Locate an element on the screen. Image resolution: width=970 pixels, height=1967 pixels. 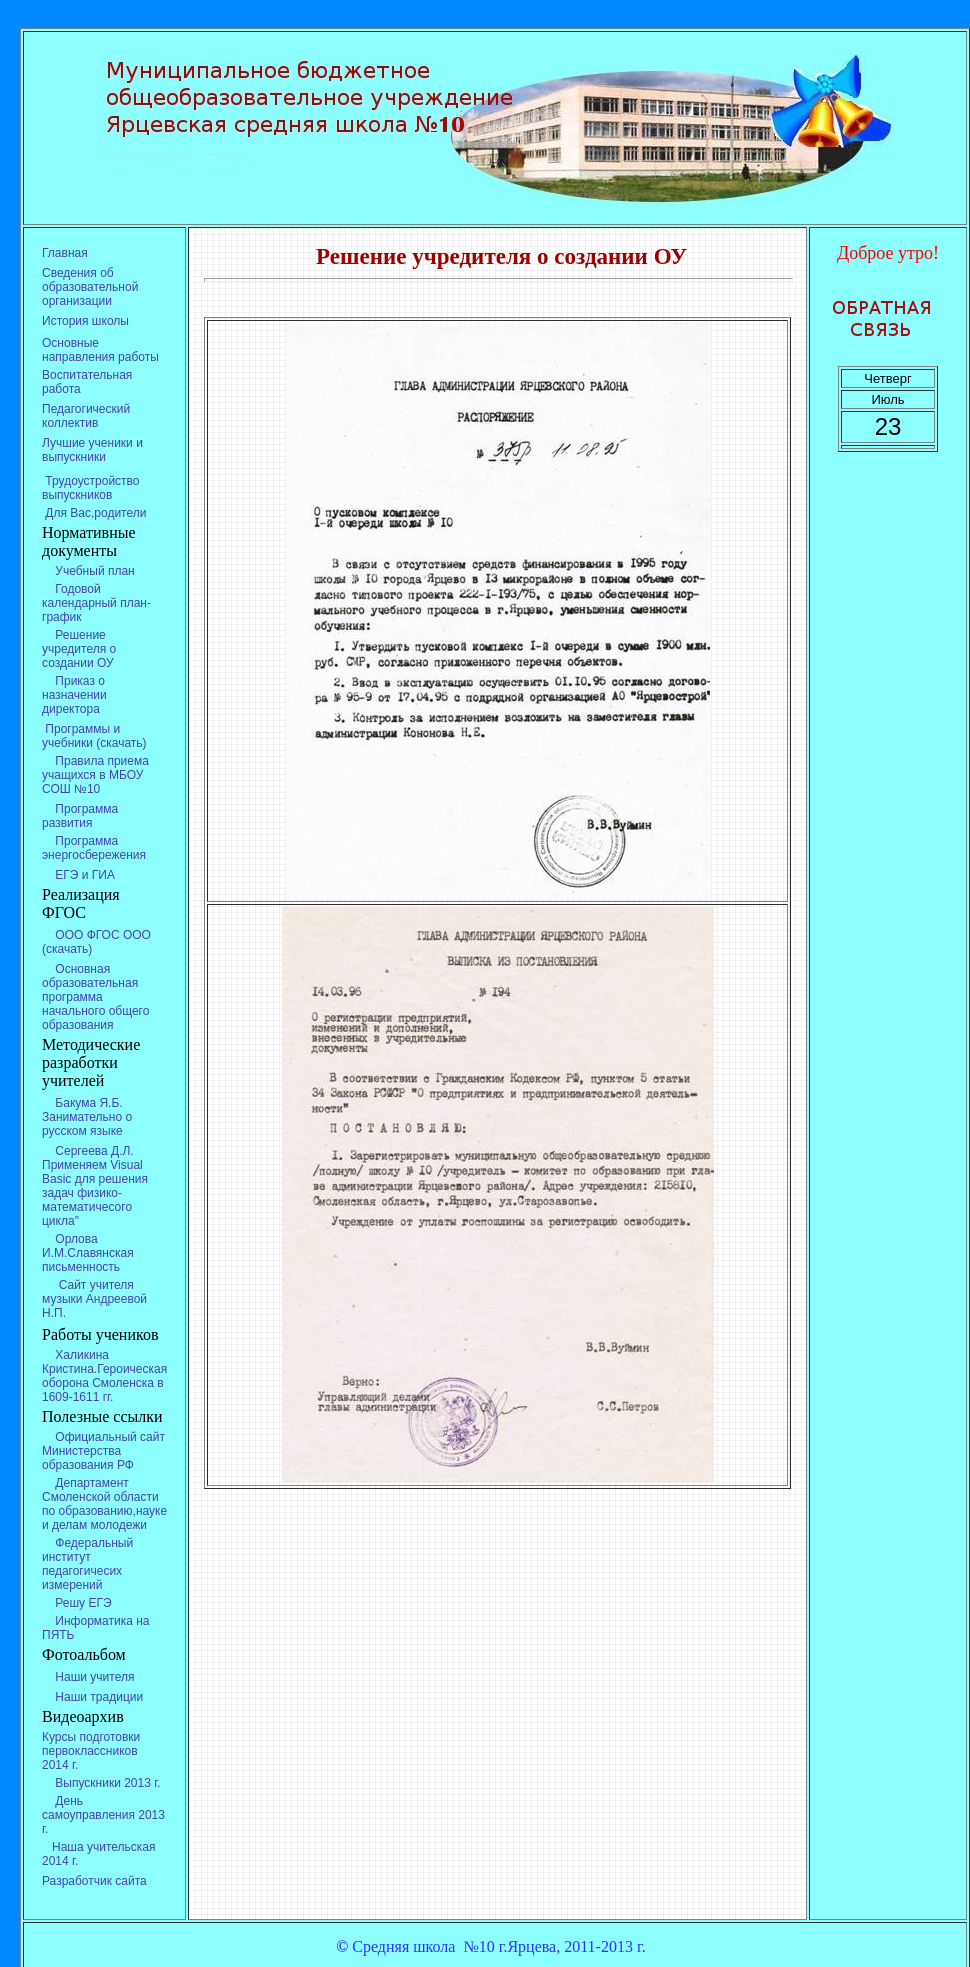
Федеральный институт педагогичесих измерений is located at coordinates (87, 1564).